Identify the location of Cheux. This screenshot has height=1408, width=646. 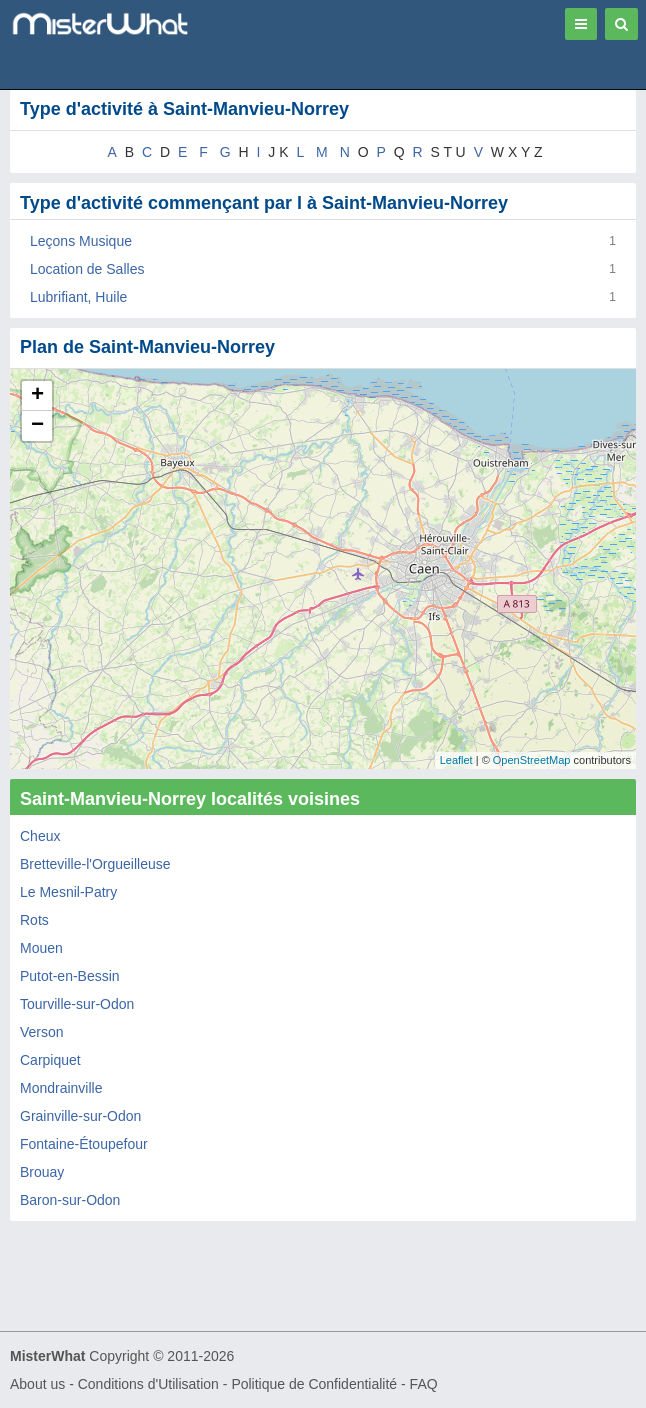
(40, 836).